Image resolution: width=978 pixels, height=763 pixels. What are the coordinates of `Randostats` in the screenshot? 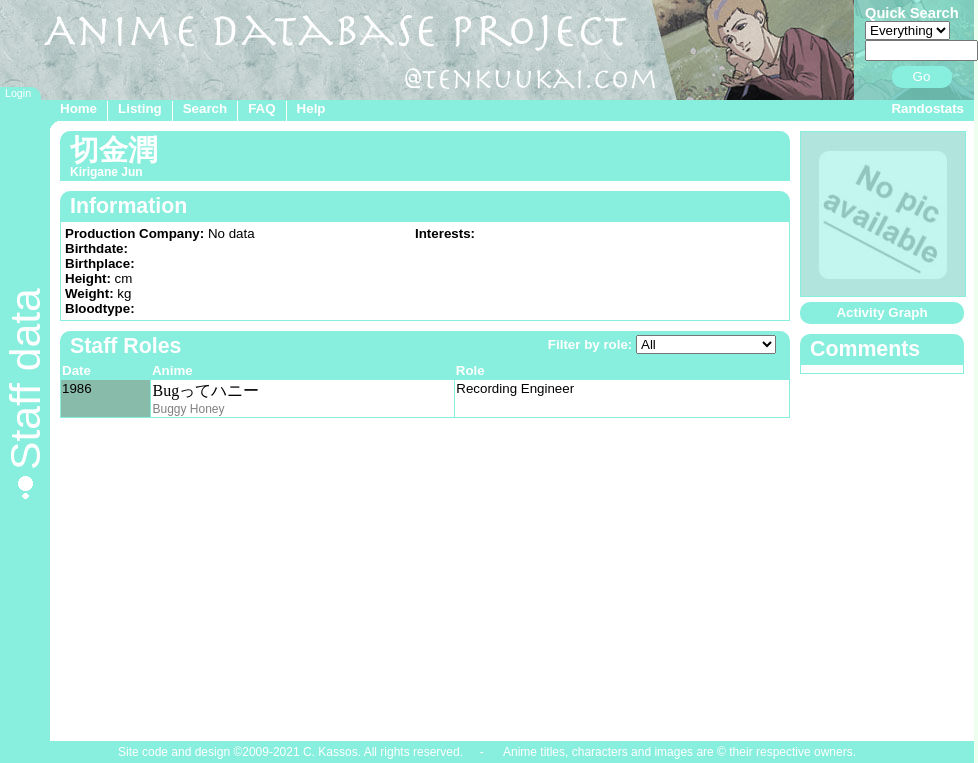 It's located at (927, 108).